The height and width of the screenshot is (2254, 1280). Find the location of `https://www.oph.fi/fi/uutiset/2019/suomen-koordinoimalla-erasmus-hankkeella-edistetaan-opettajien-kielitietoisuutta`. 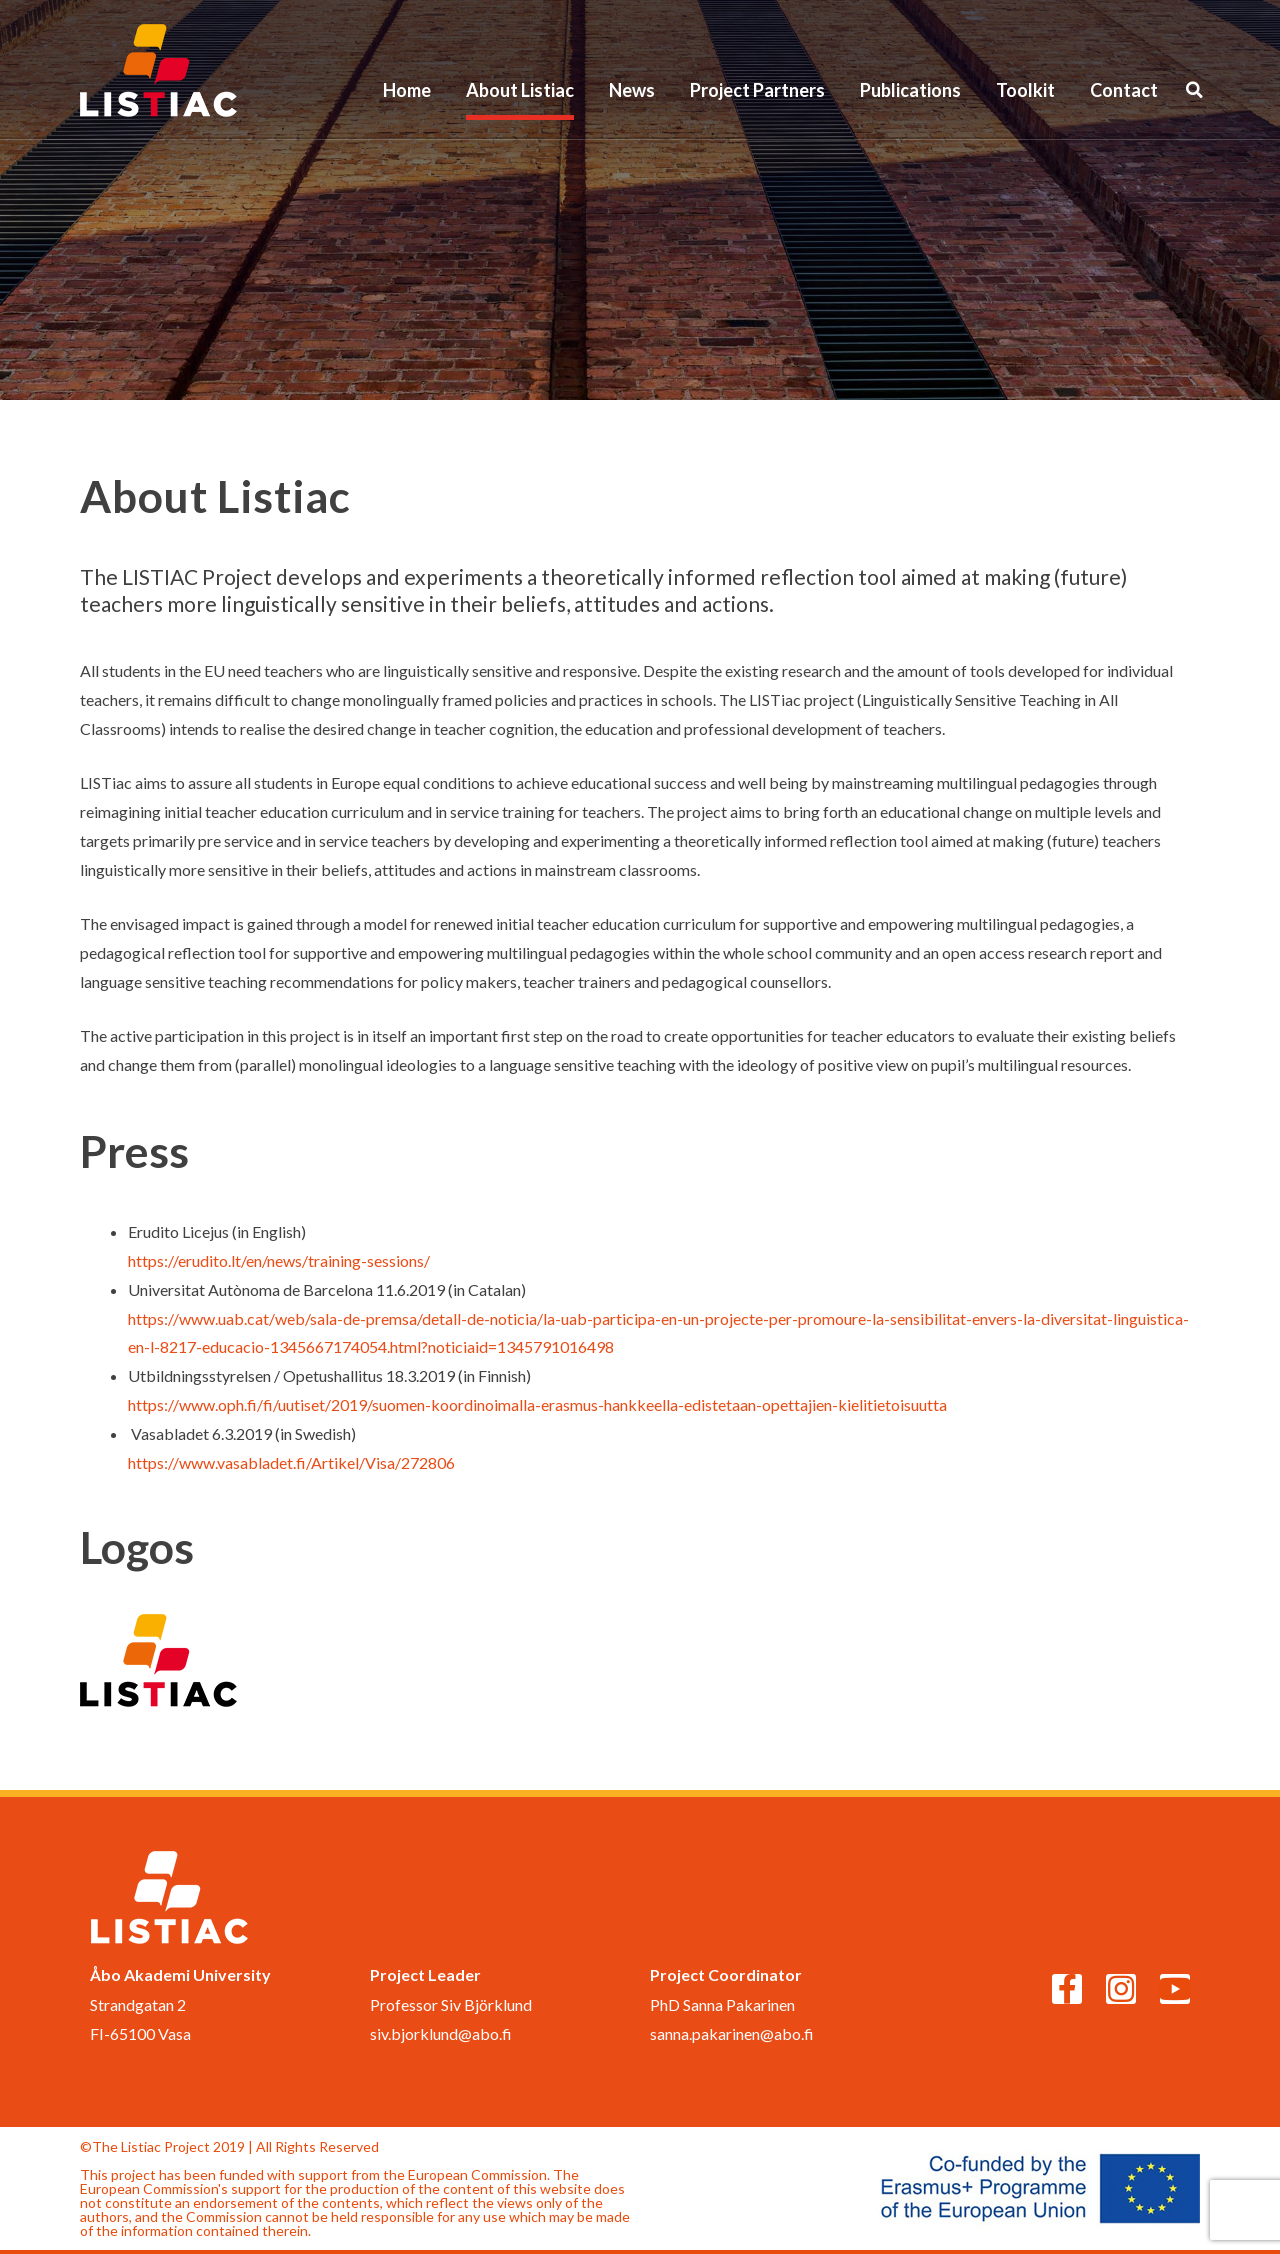

https://www.oph.fi/fi/uutiset/2019/suomen-koordinoimalla-erasmus-hankkeella-edistetaan-opettajien-kielitietoisuutta is located at coordinates (537, 1404).